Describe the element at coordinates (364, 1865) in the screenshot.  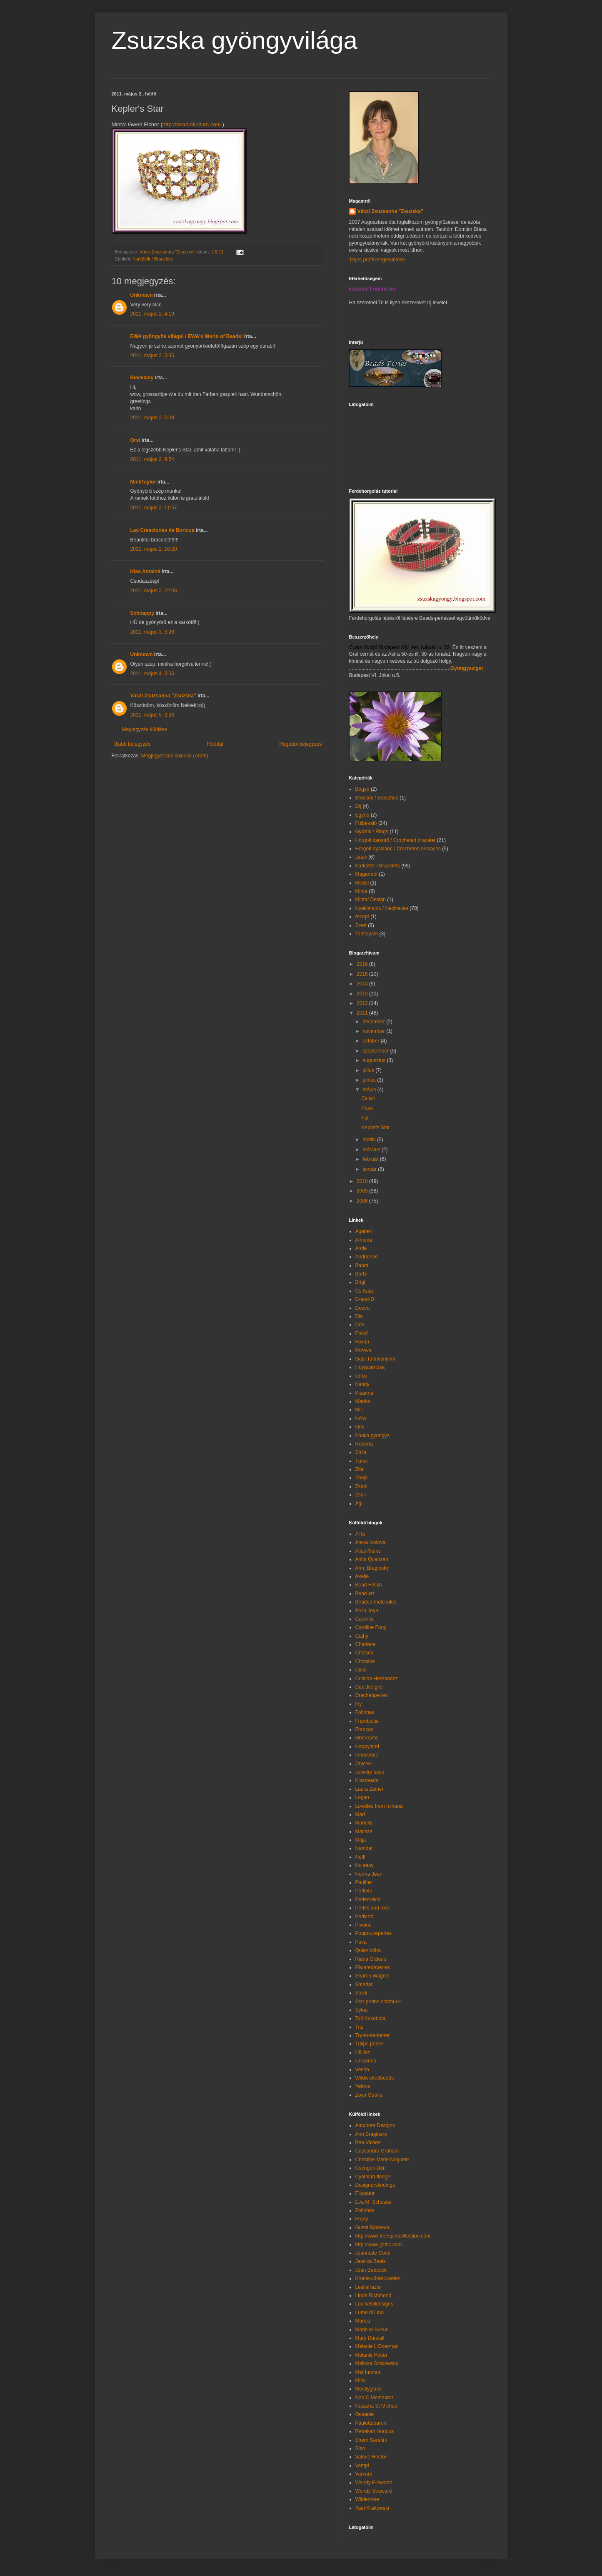
I see `No easy` at that location.